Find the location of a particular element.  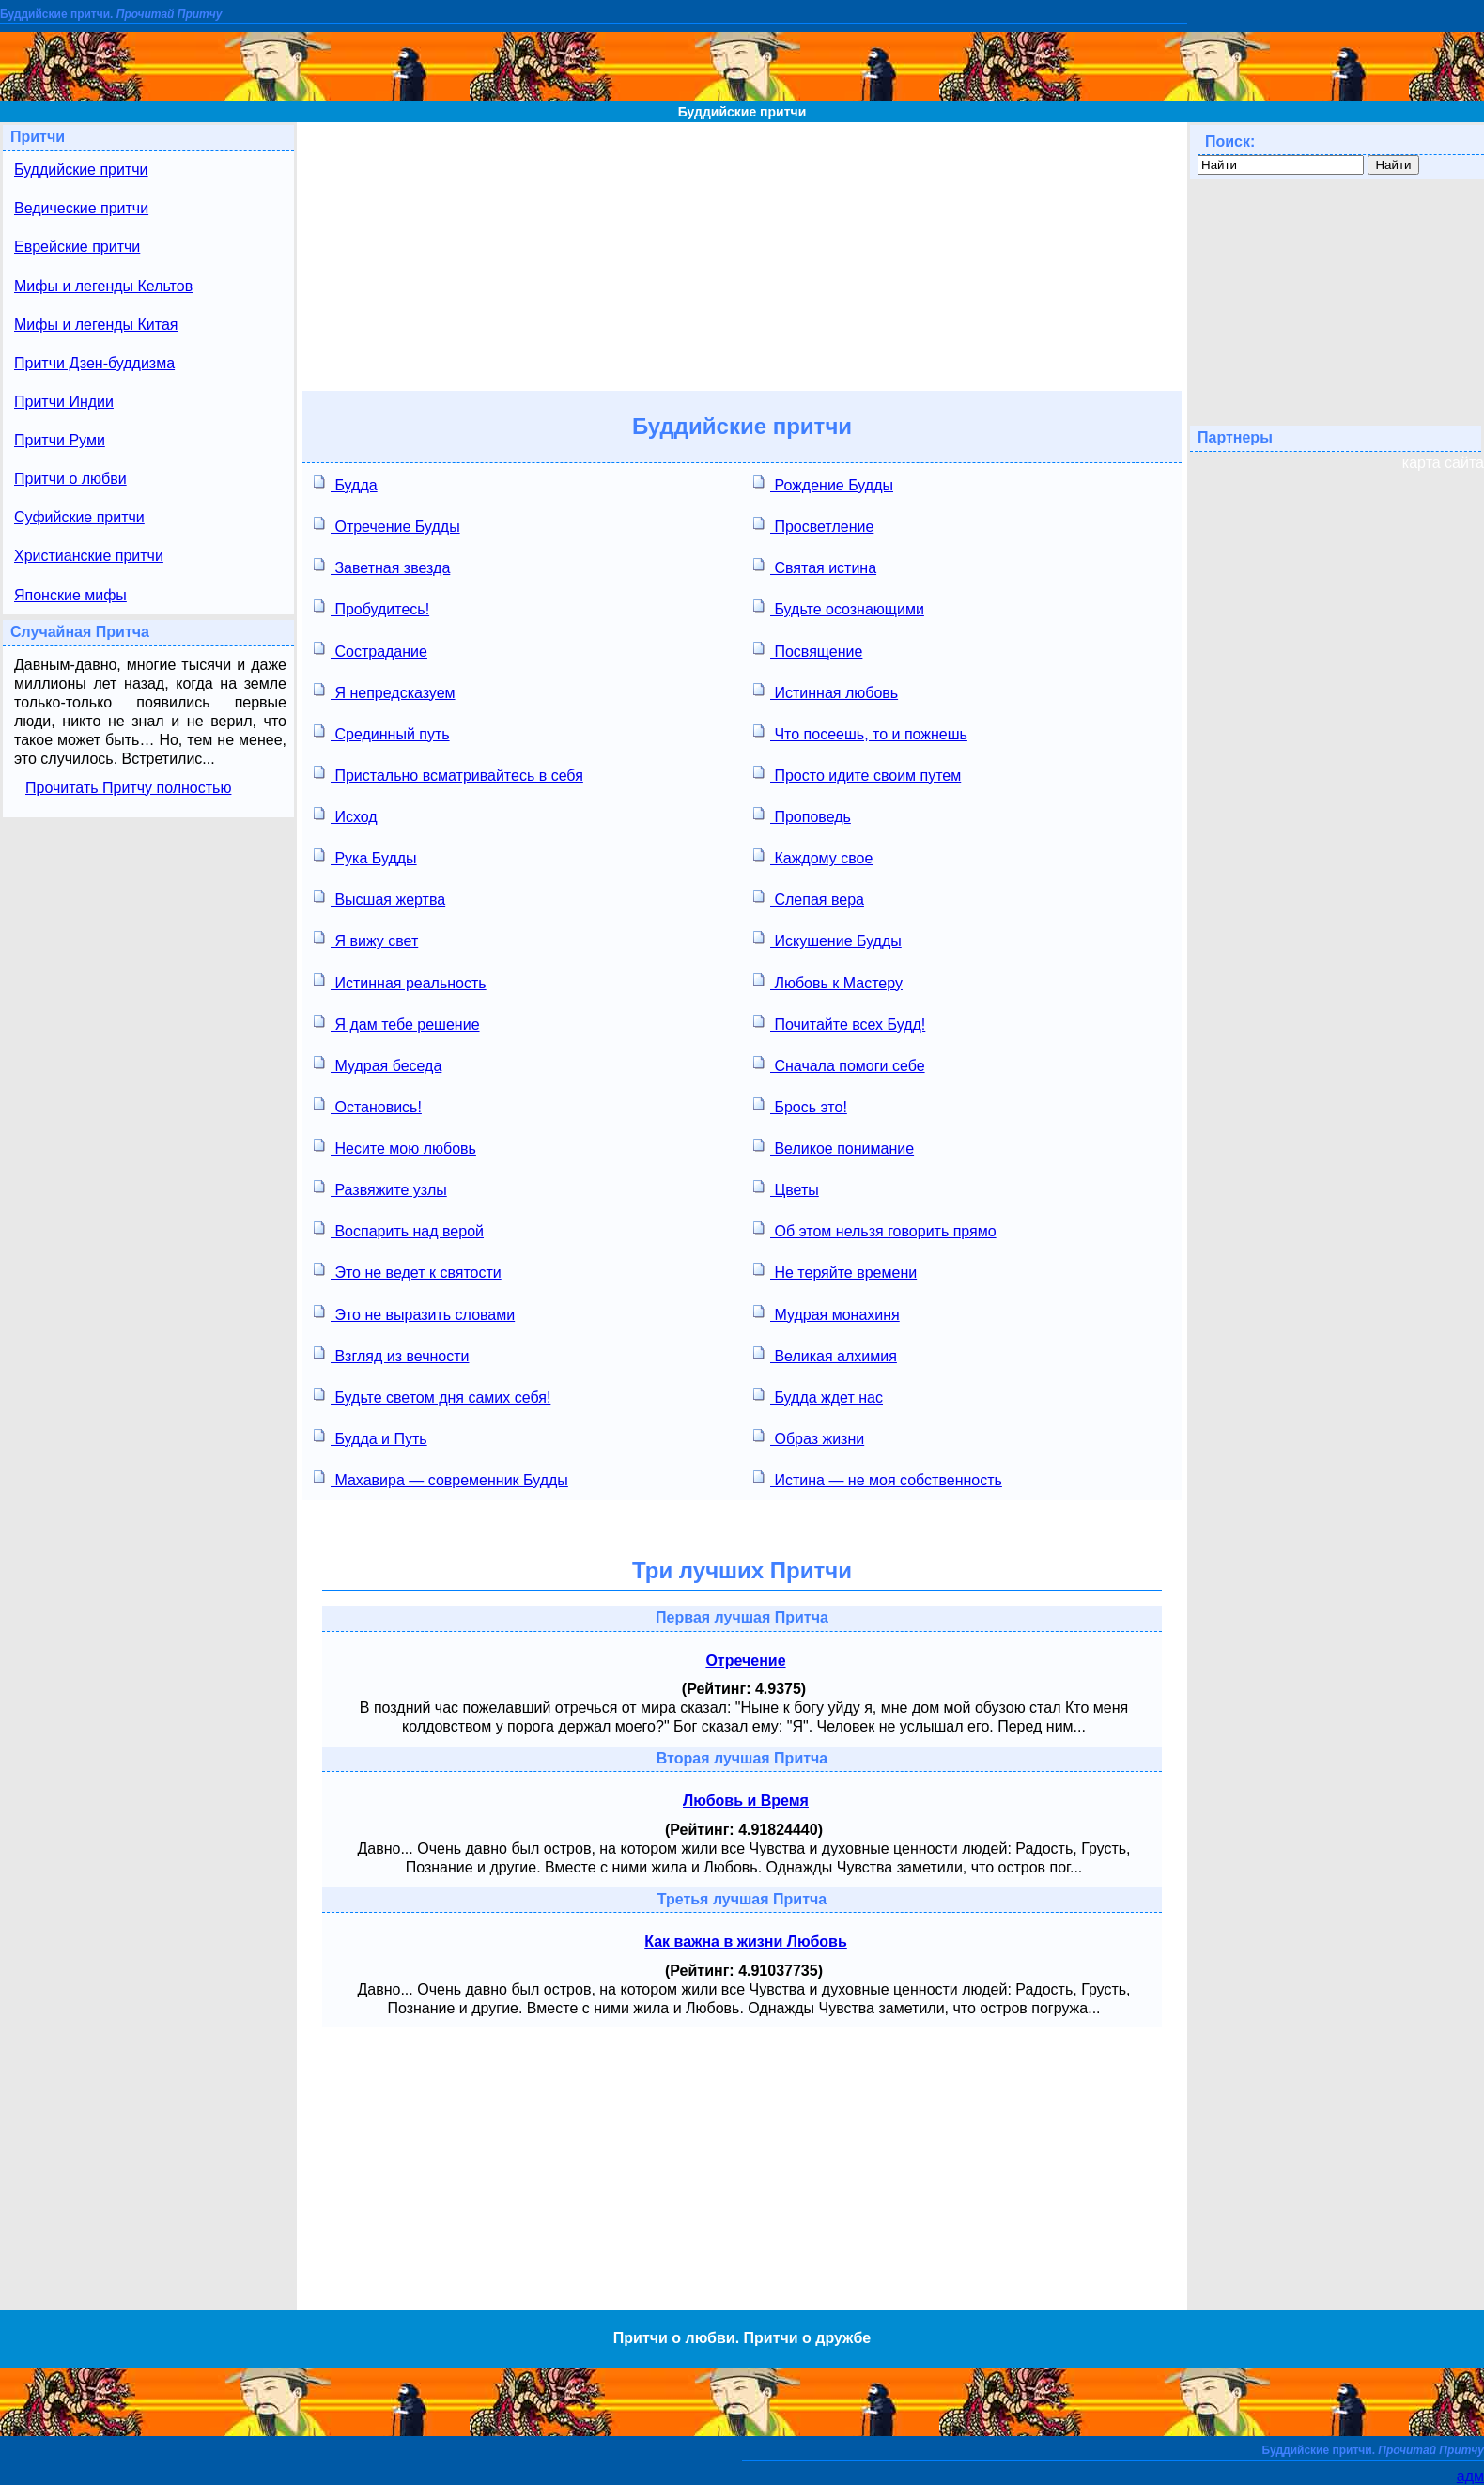

[Advertisement] is located at coordinates (742, 253).